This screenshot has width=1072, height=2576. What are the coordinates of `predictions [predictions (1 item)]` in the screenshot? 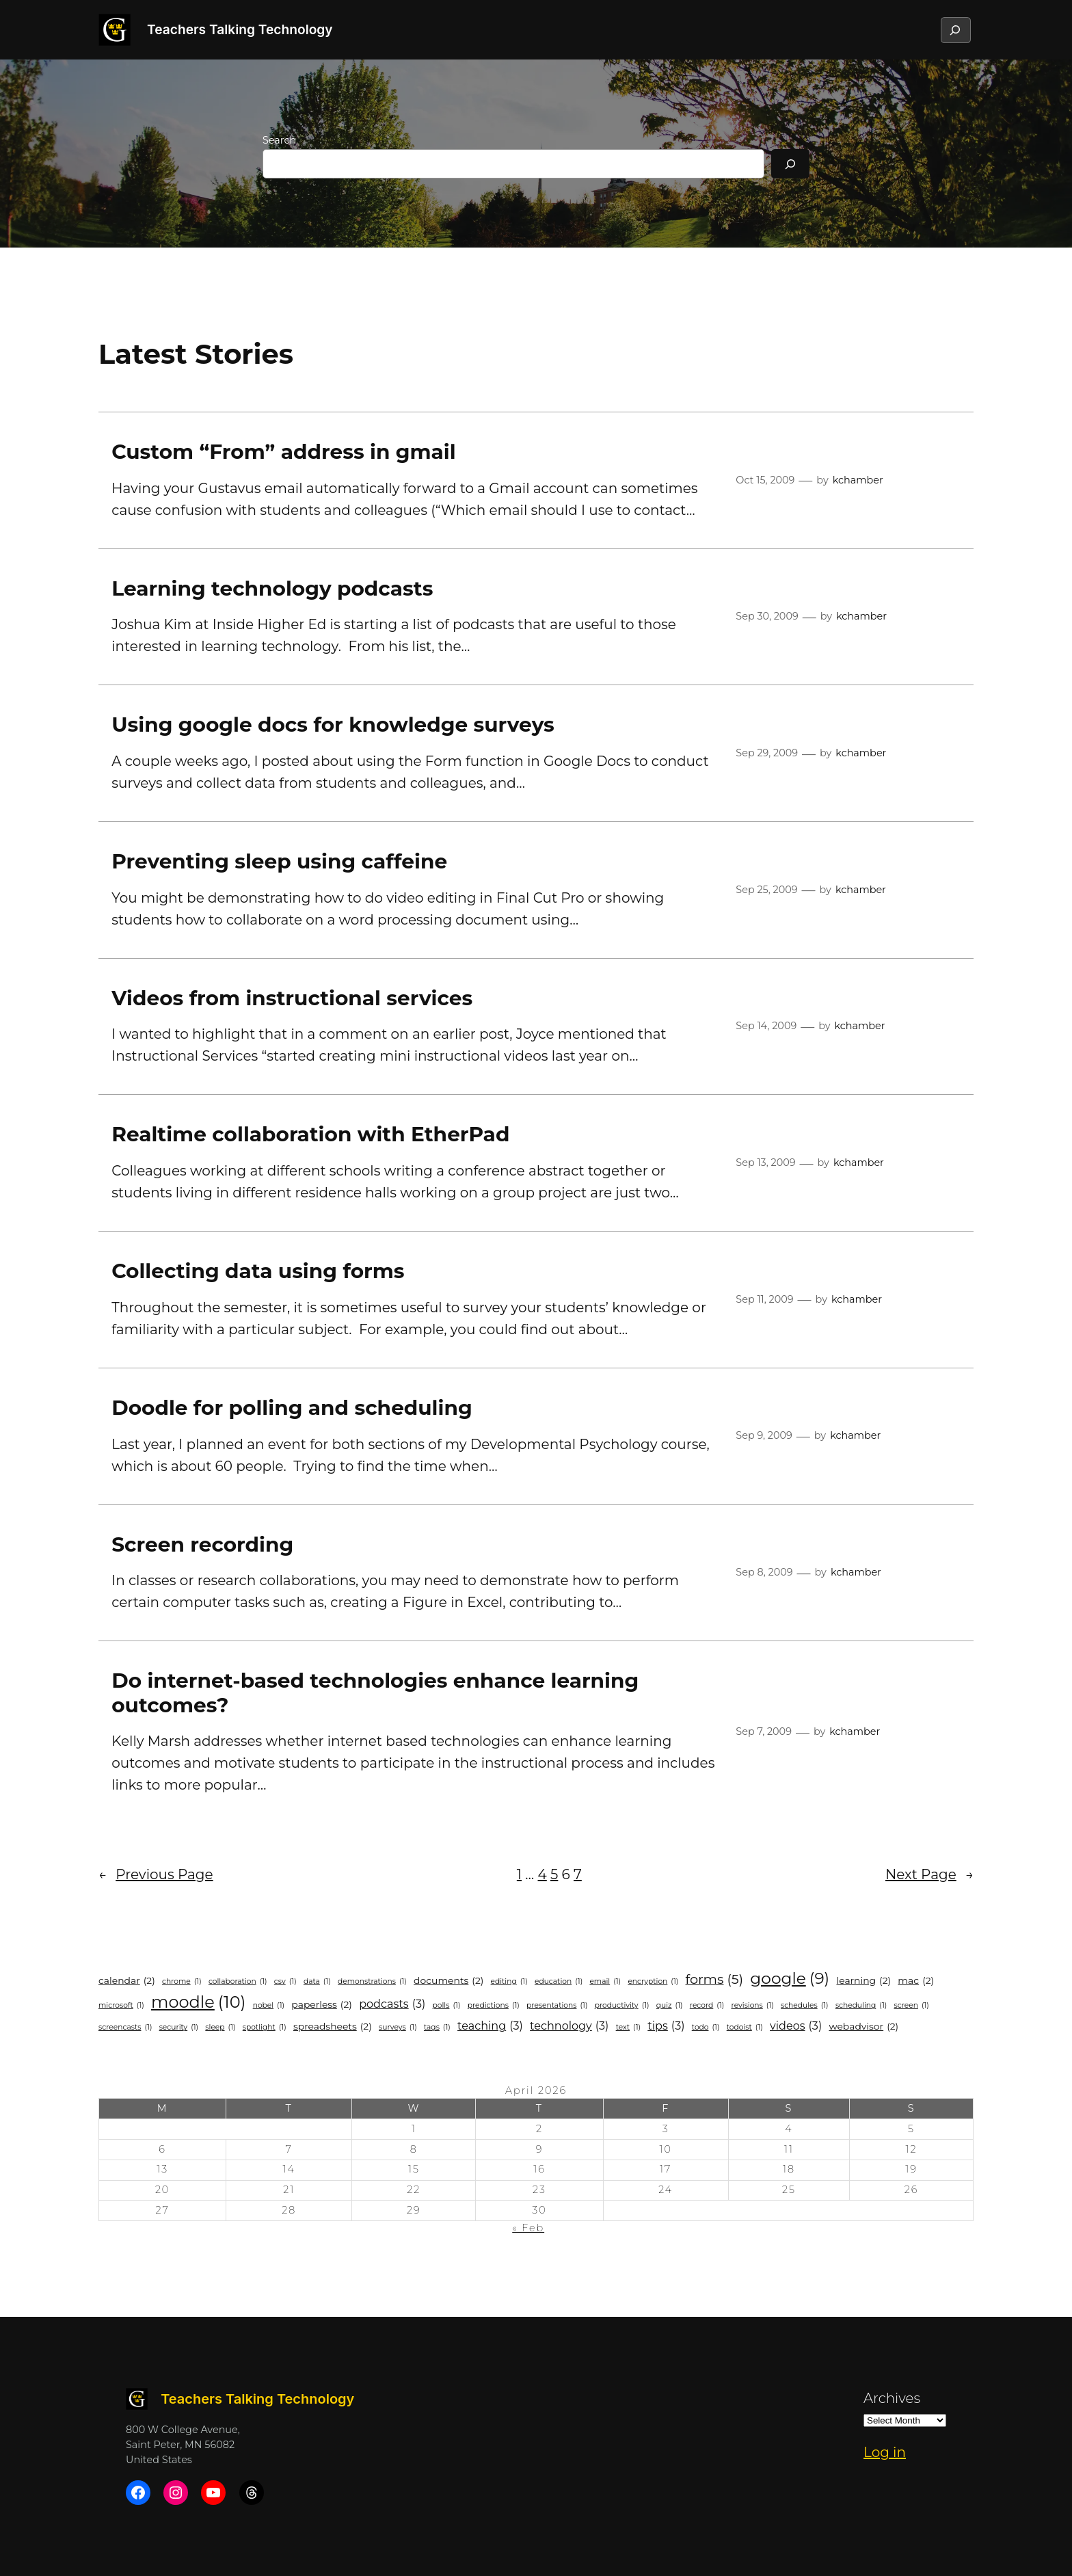 It's located at (494, 2005).